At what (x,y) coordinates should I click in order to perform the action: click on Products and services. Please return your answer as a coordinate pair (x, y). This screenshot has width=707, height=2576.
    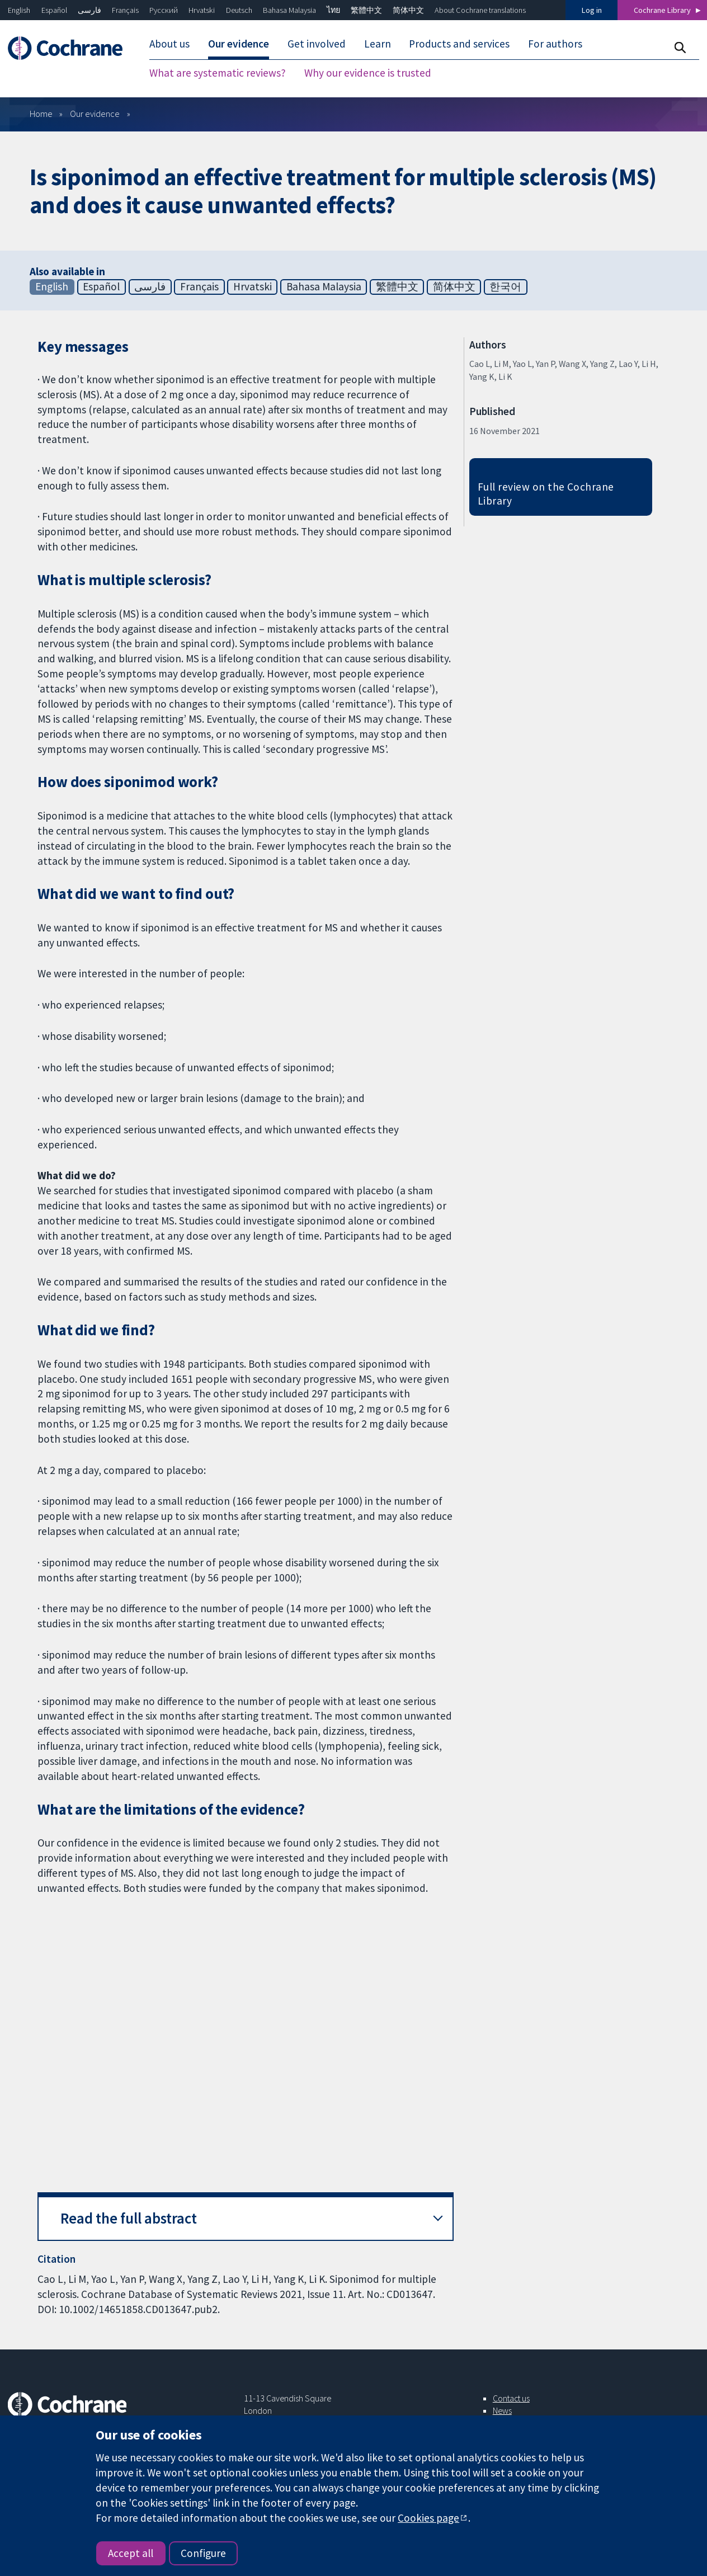
    Looking at the image, I should click on (459, 43).